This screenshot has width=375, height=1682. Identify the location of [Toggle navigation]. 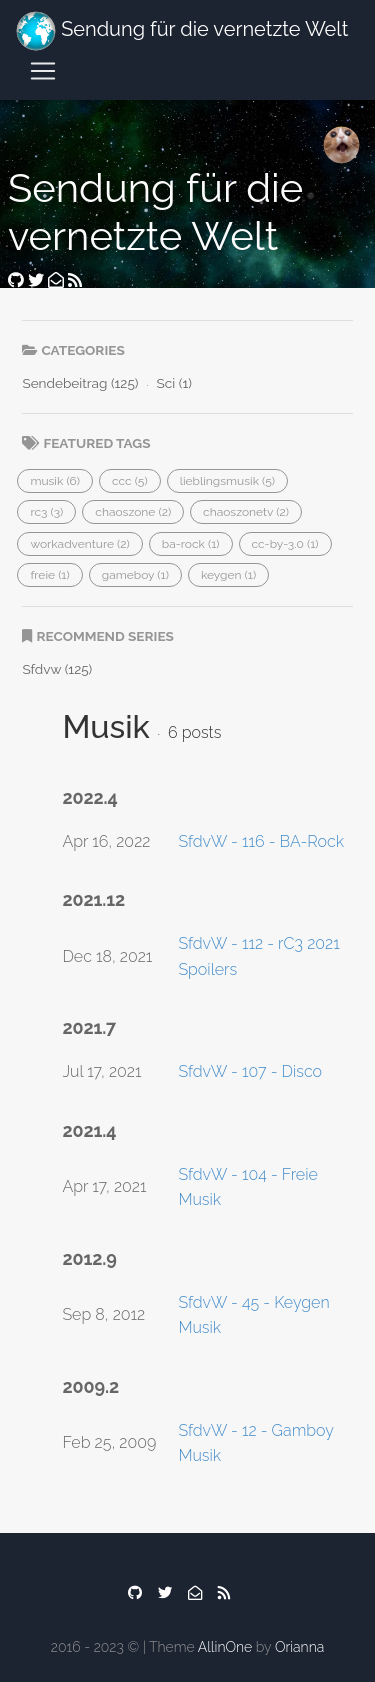
(43, 71).